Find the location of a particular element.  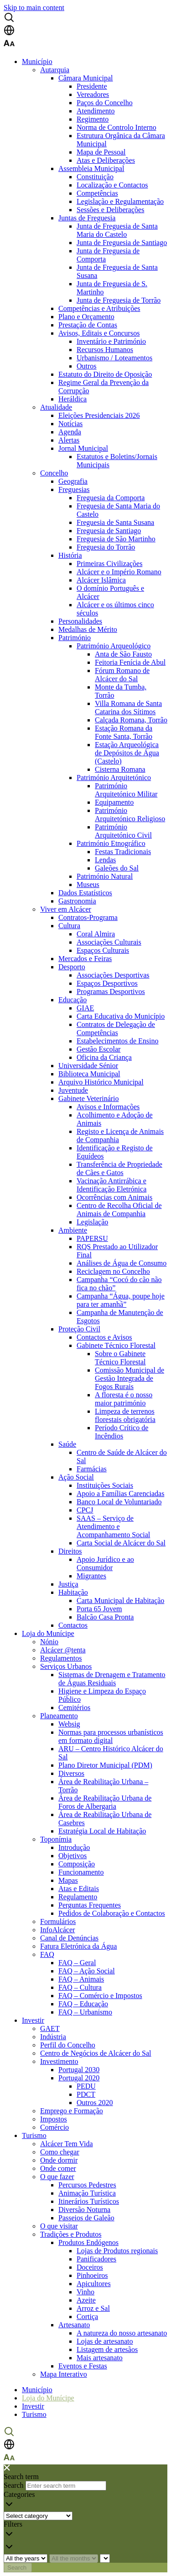

PDCT is located at coordinates (86, 2094).